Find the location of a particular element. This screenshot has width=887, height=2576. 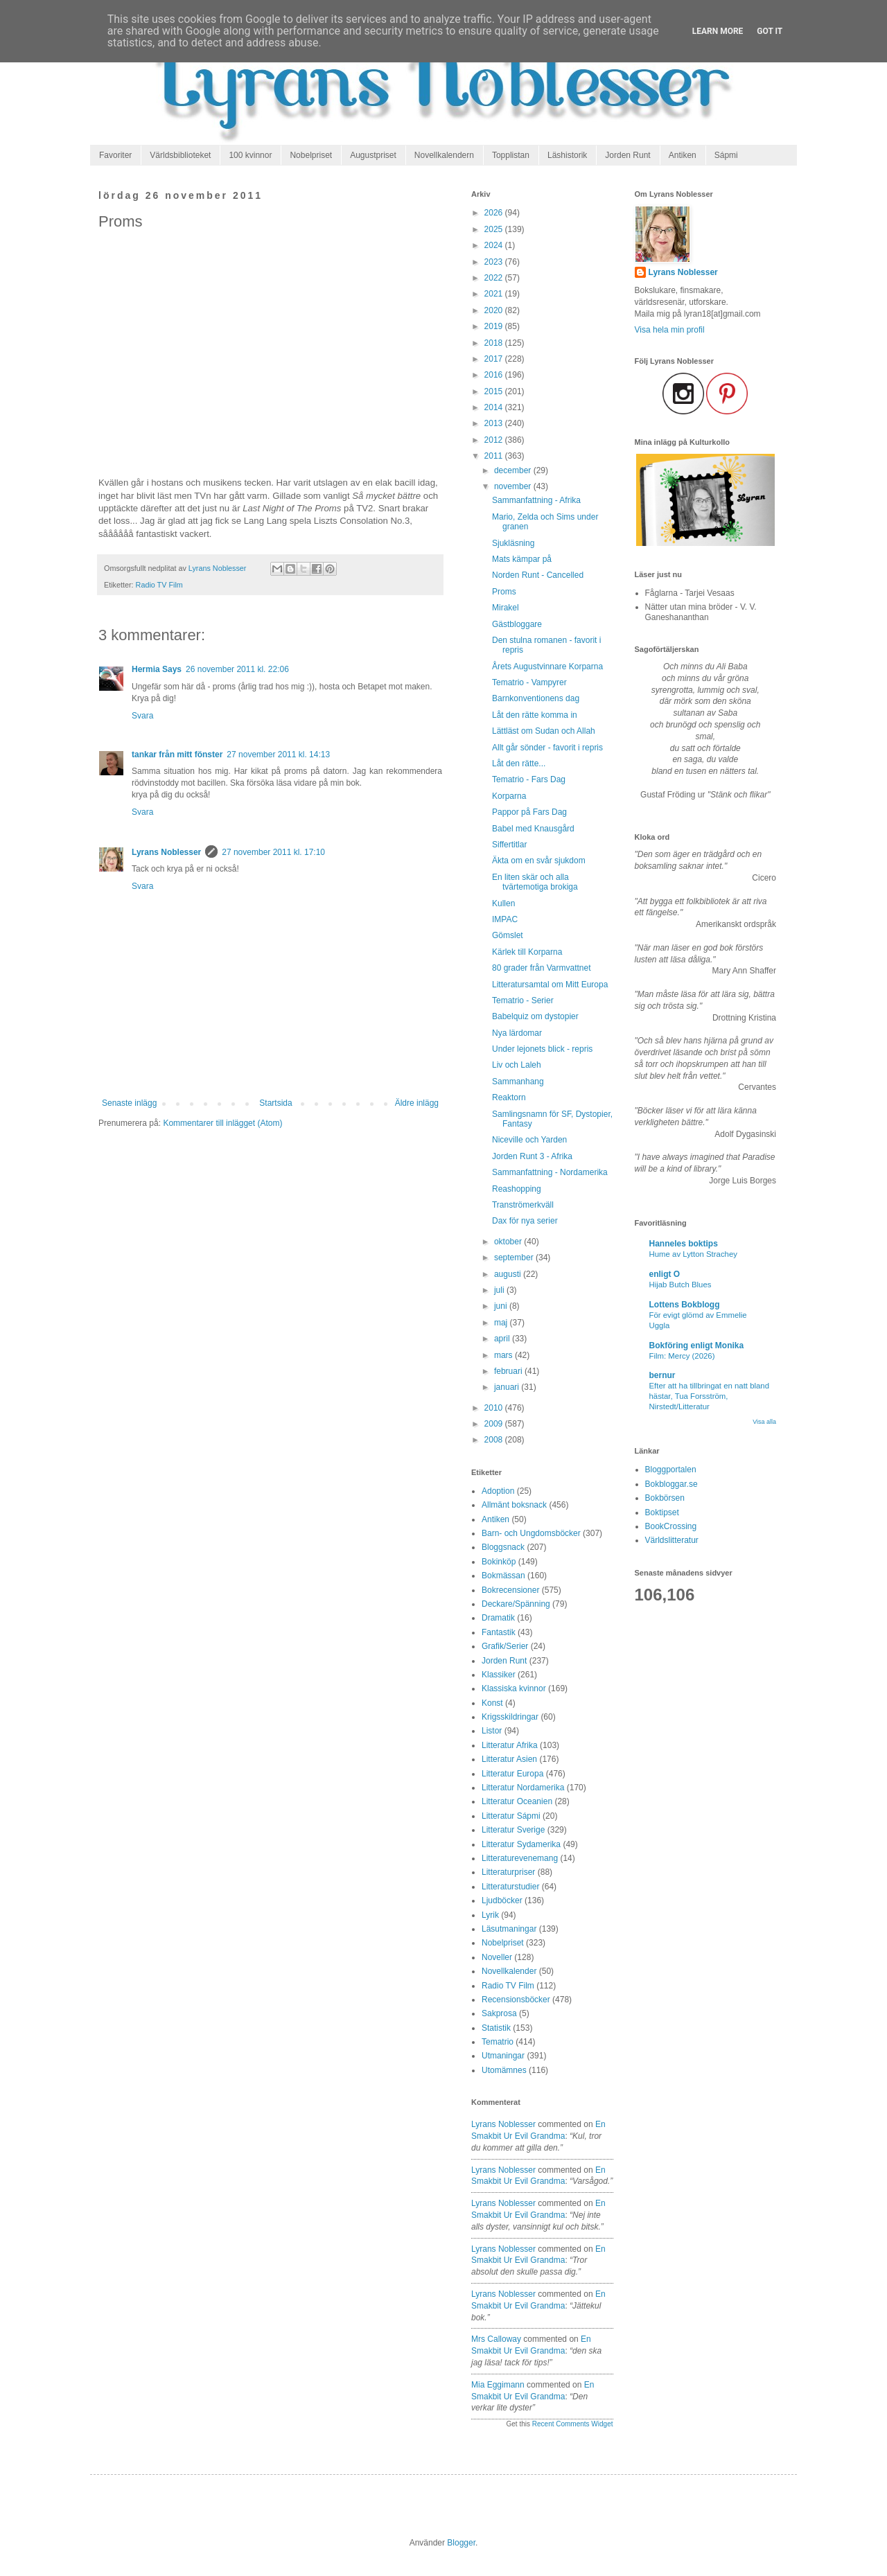

Efter att ha tillbringat en natt bland hästar, Tua Forsström, Nirstedt/Litteratur is located at coordinates (709, 1396).